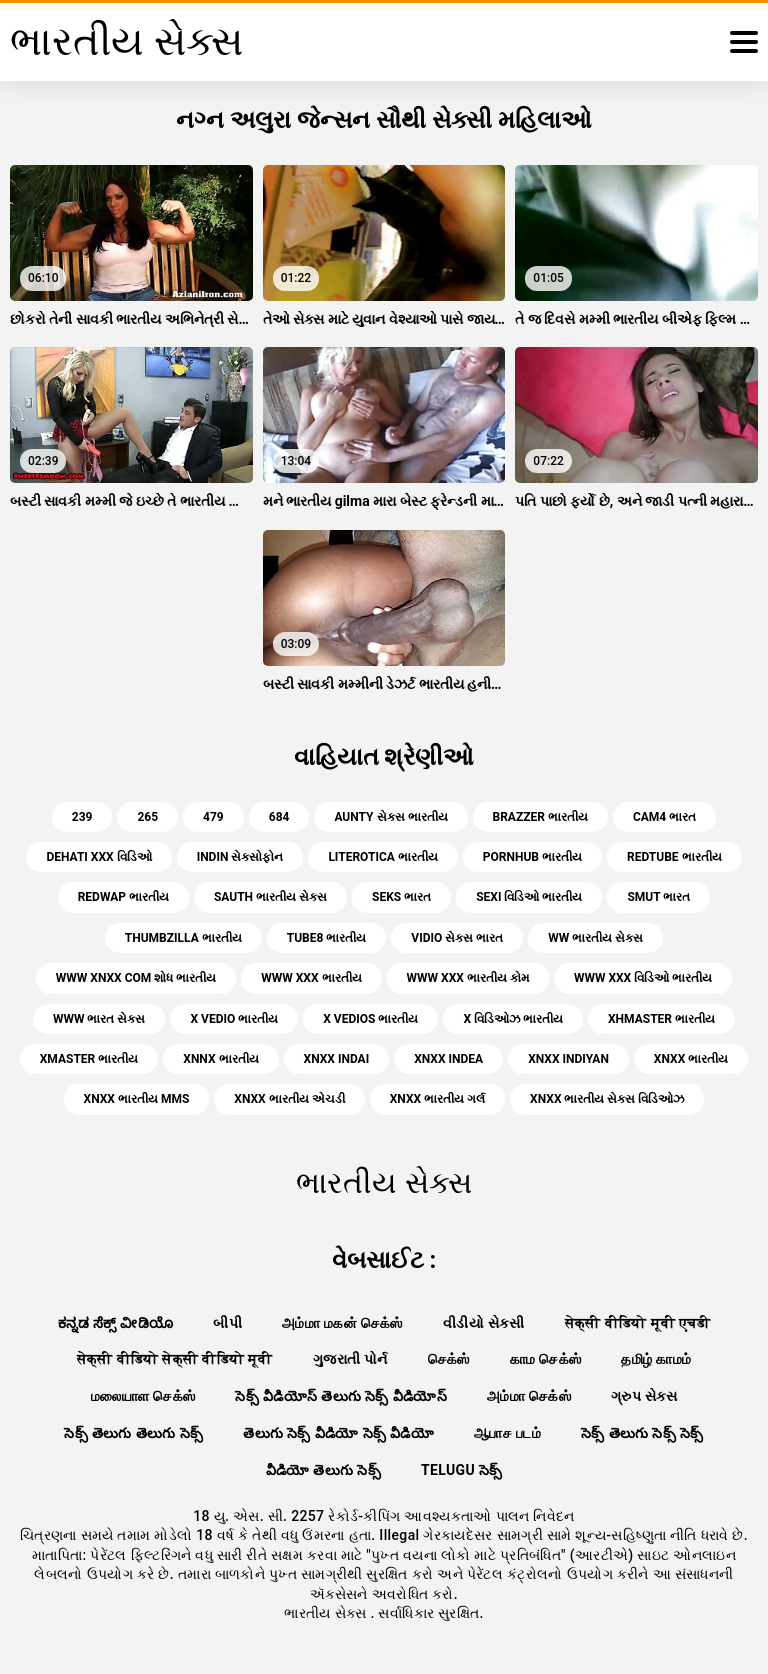 The width and height of the screenshot is (768, 1674). What do you see at coordinates (115, 1323) in the screenshot?
I see `ಕನ್ನಡ ಸೆಕ್ಸ್ ವೀಡಿಯೊ` at bounding box center [115, 1323].